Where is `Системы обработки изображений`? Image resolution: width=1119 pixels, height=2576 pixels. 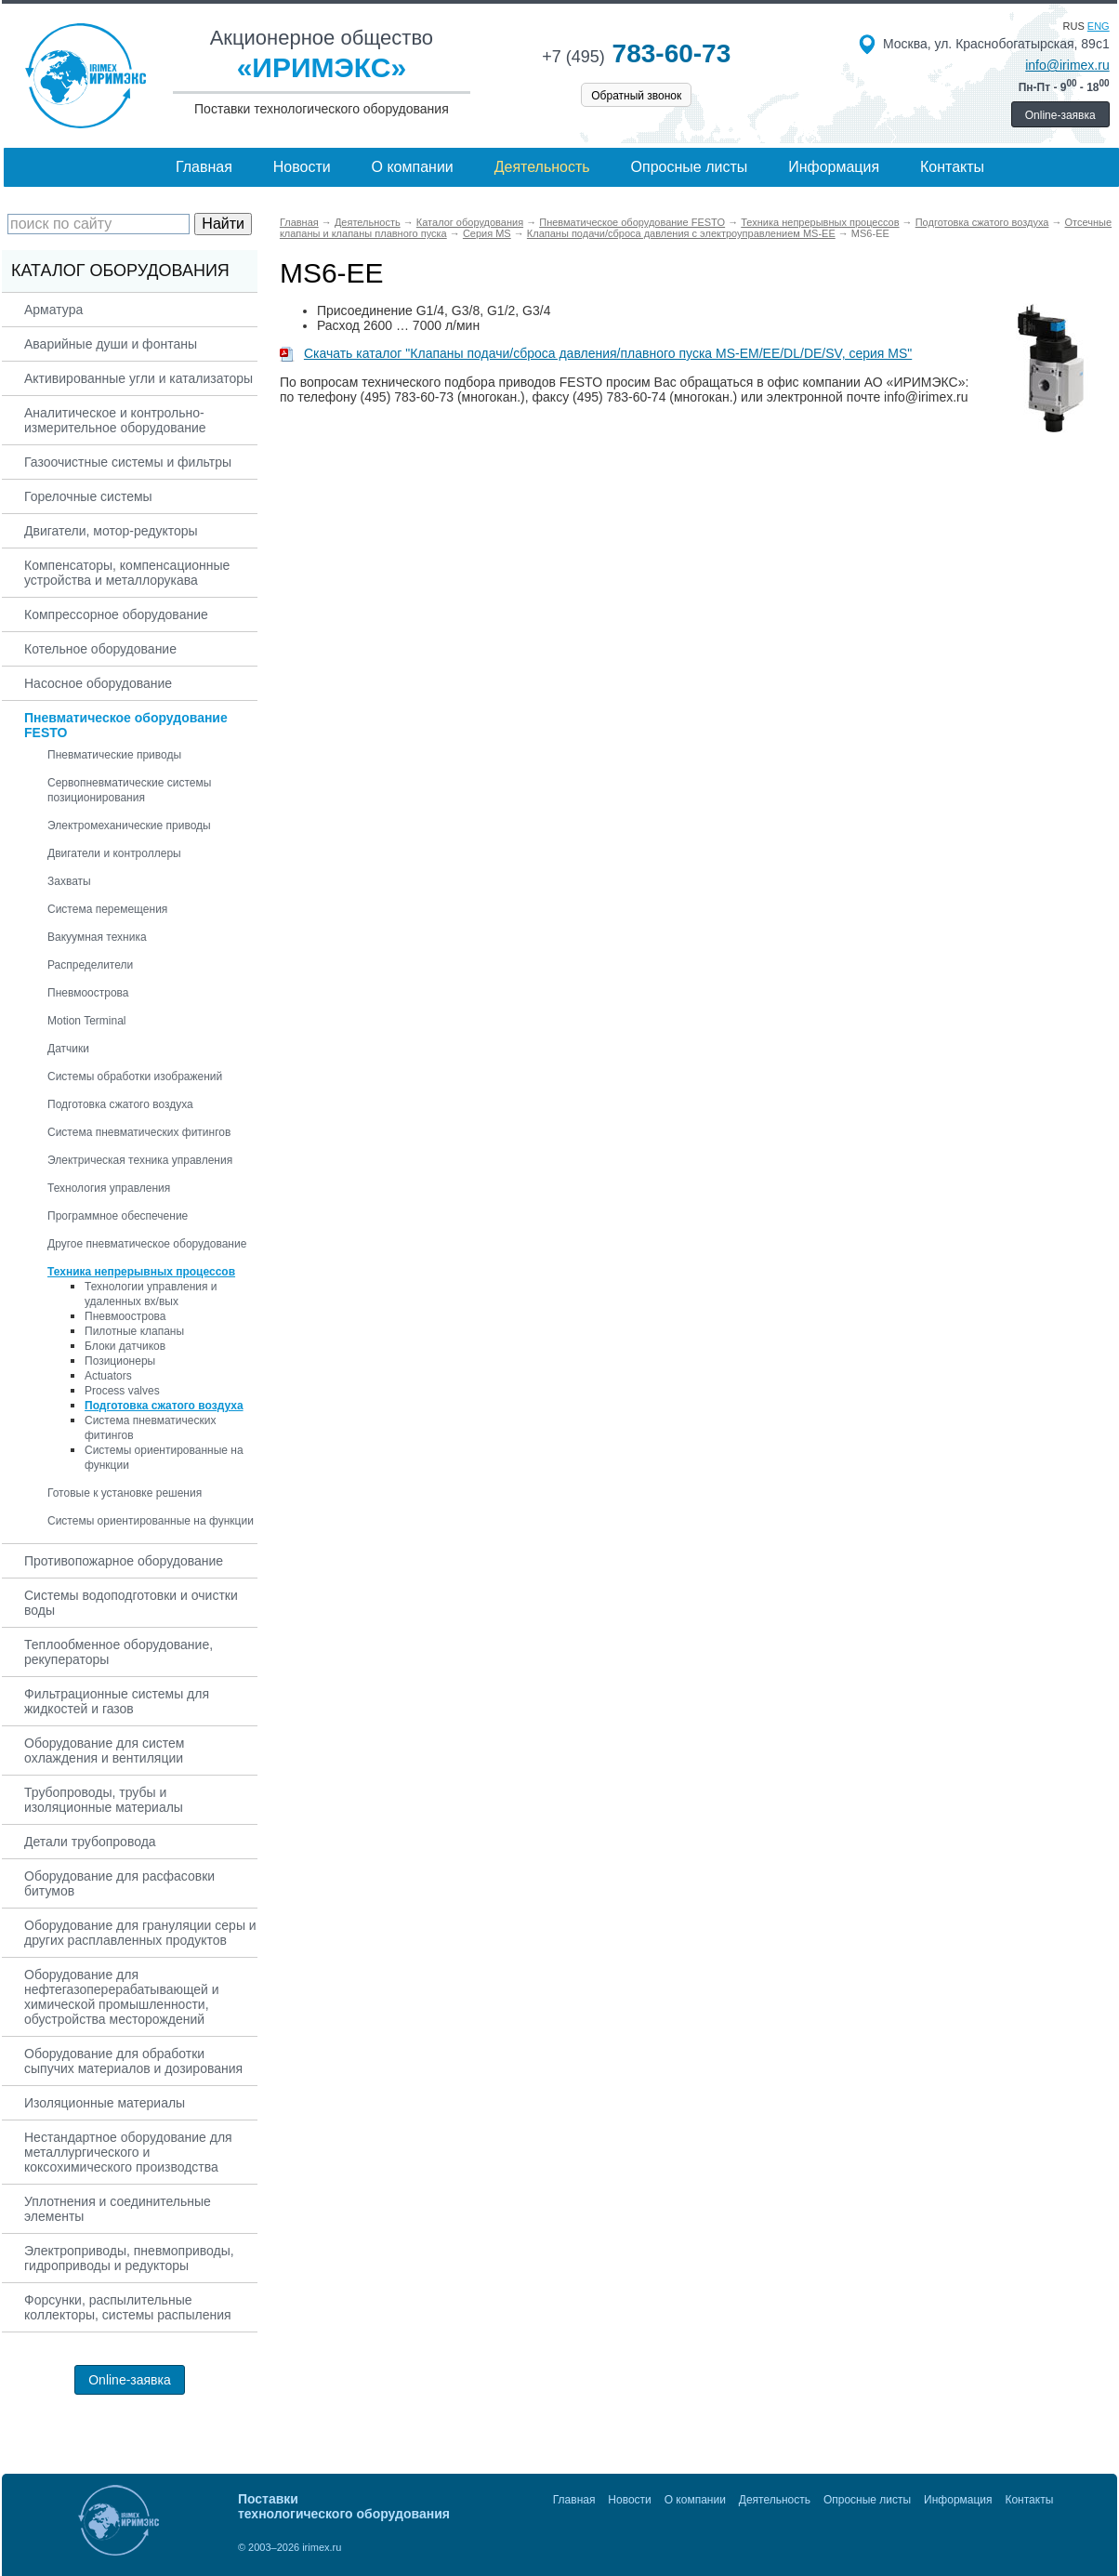 Системы обработки изображений is located at coordinates (134, 1076).